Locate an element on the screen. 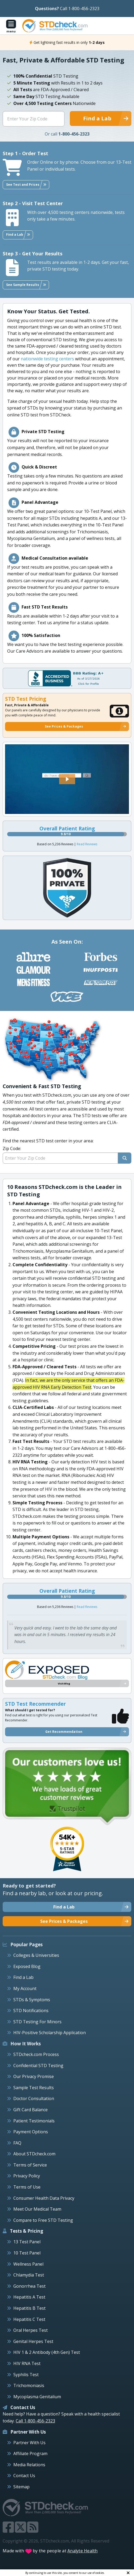 The image size is (134, 2576). Payment Options is located at coordinates (30, 2132).